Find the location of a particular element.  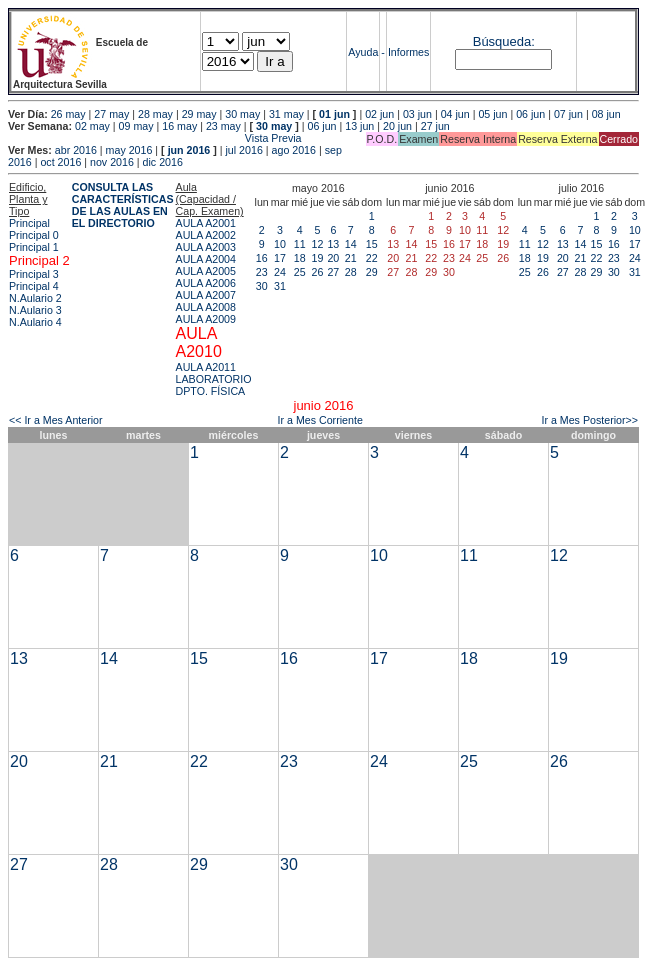

AULA A2001 is located at coordinates (206, 223).